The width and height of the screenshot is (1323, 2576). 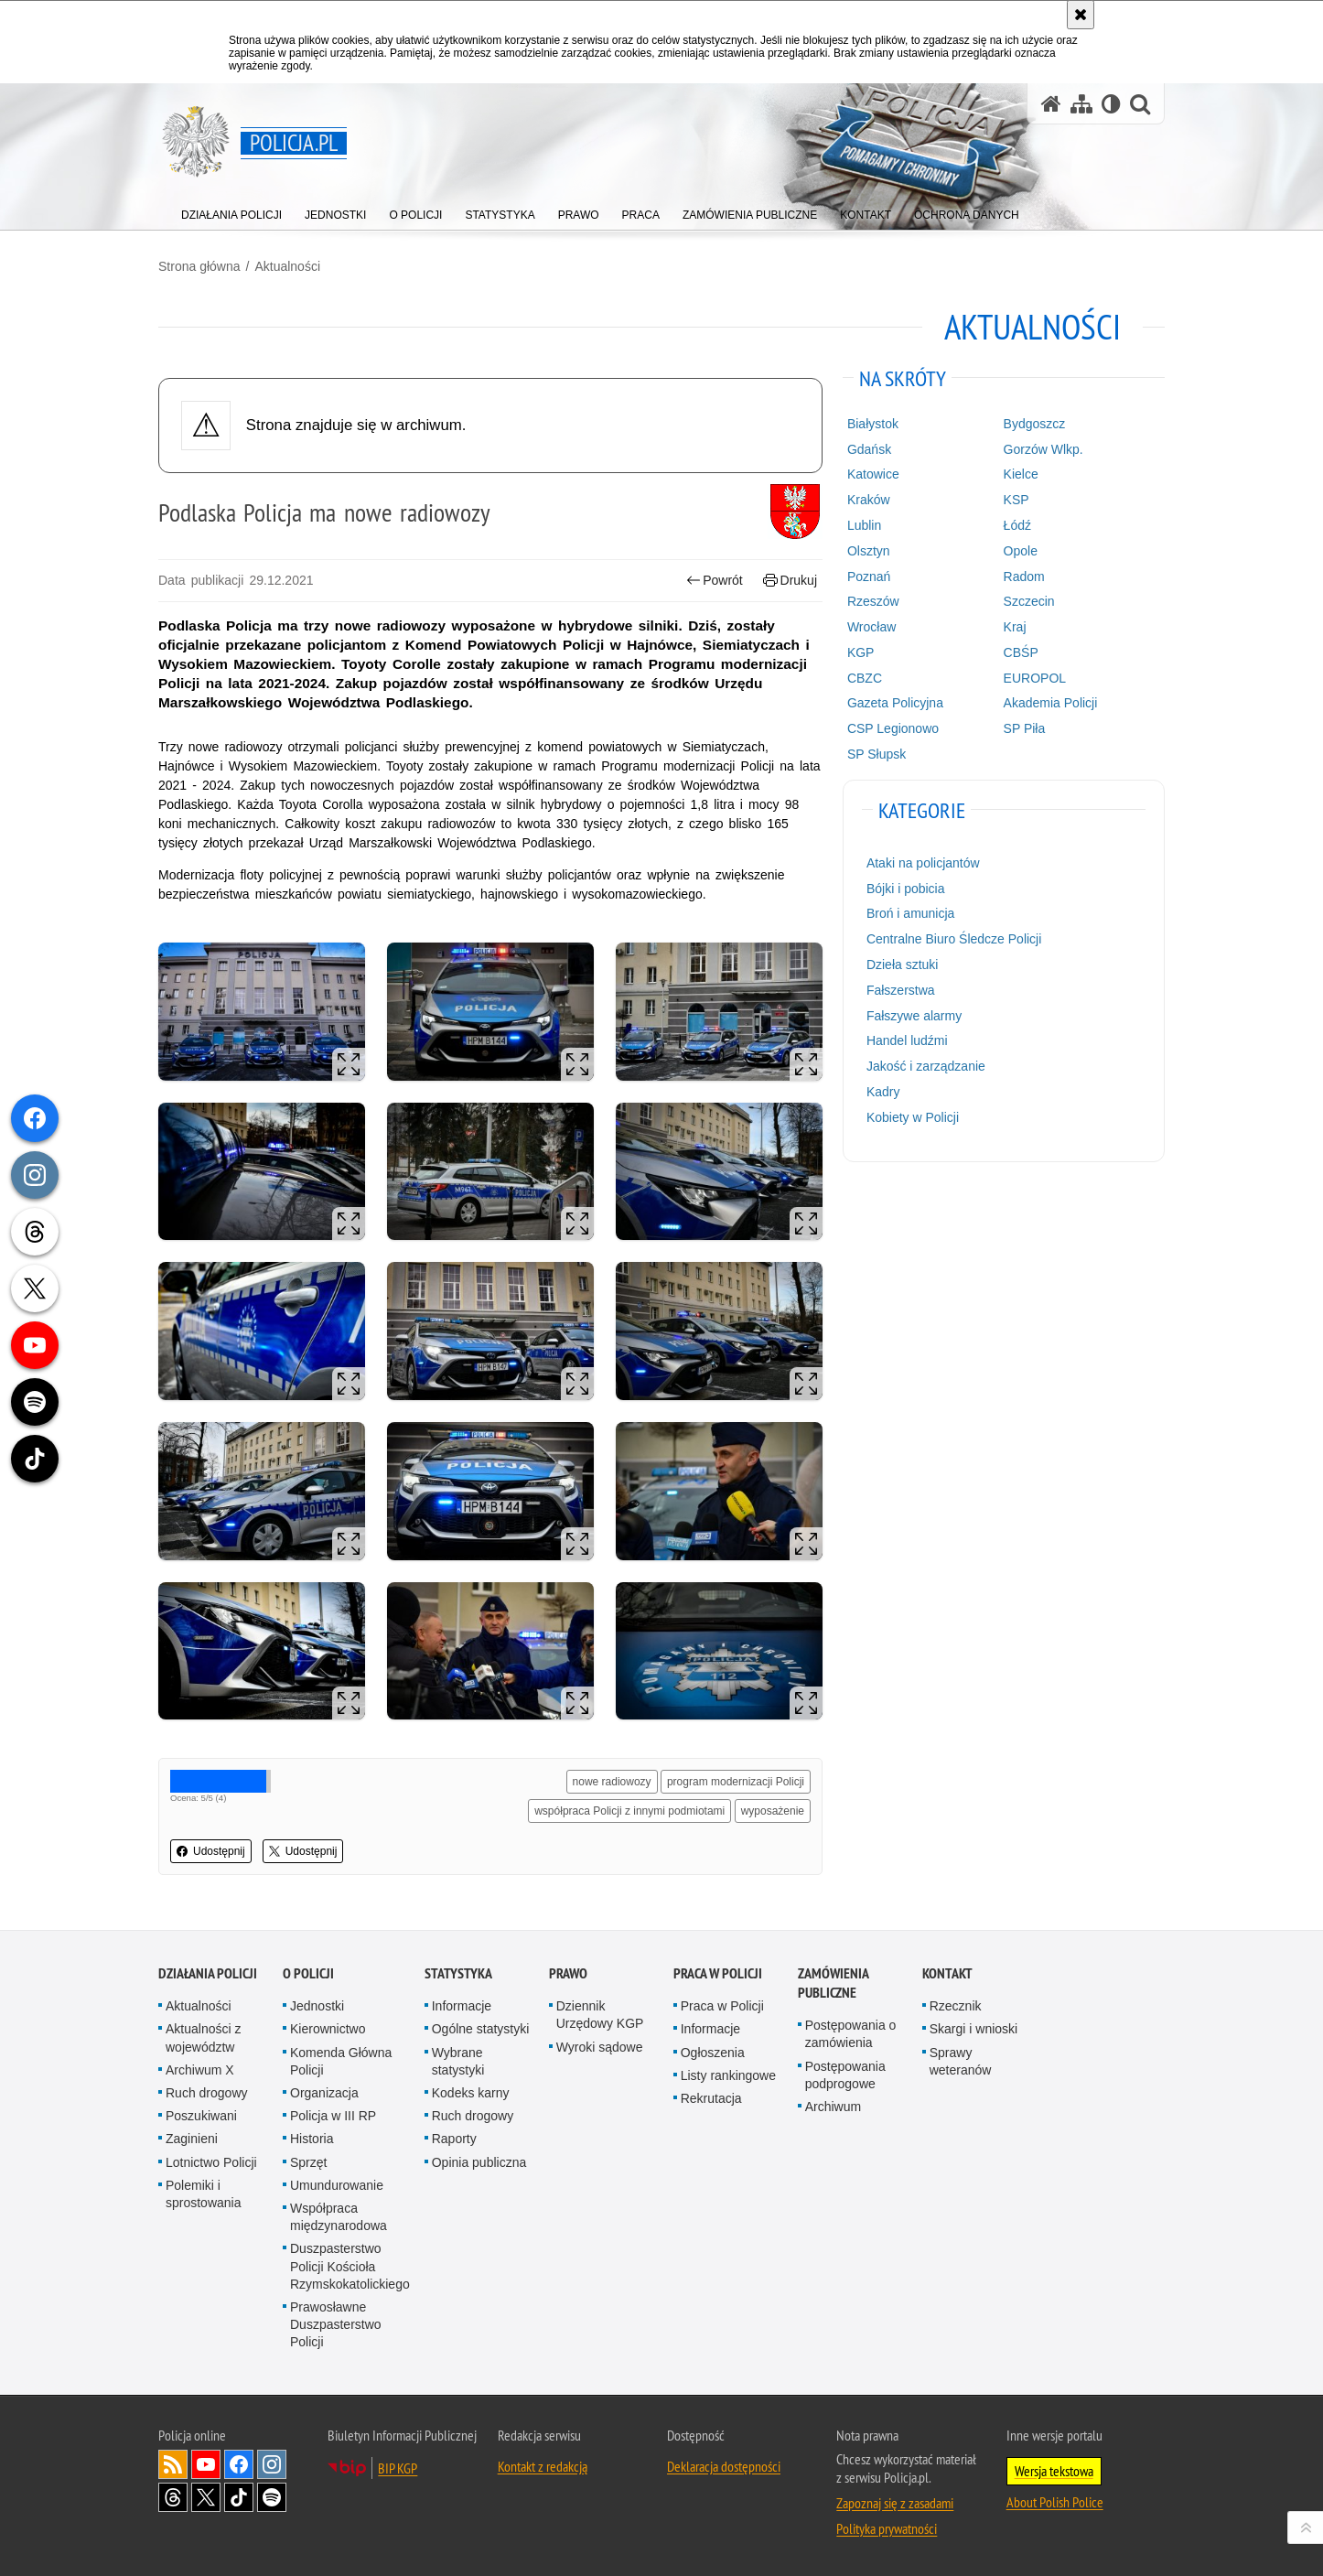 What do you see at coordinates (1016, 499) in the screenshot?
I see `KSP` at bounding box center [1016, 499].